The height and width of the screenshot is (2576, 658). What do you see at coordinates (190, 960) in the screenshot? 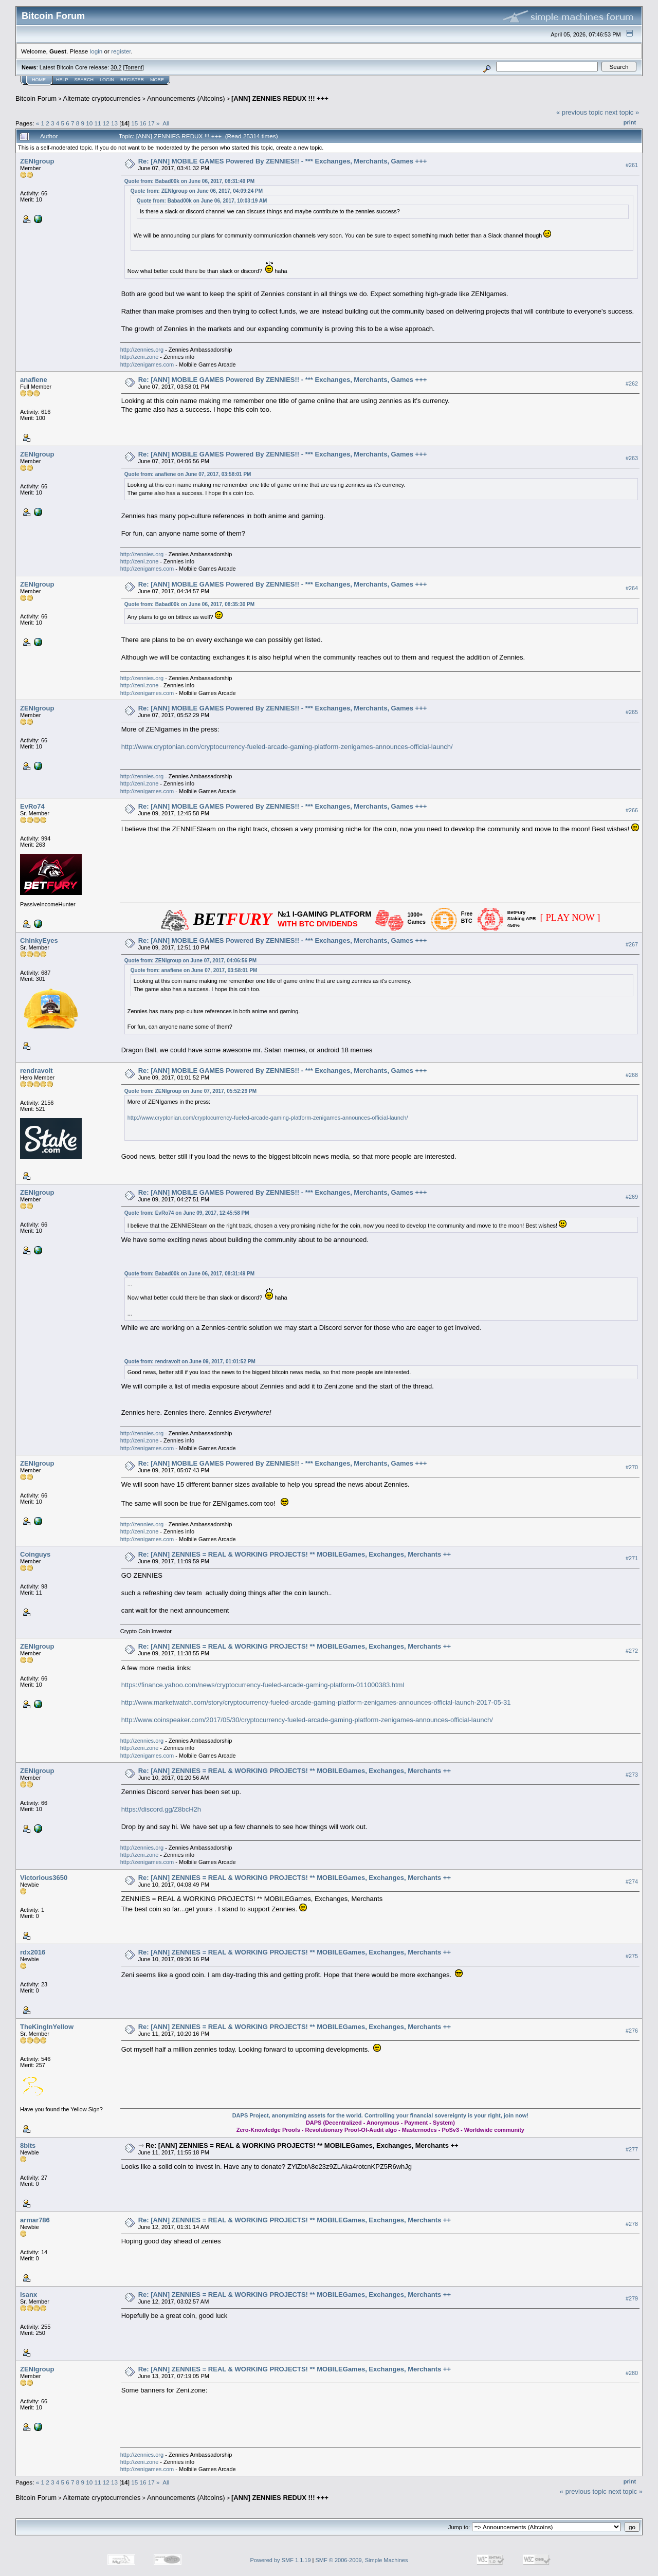
I see `Quote from: ZENIgroup on June 07, 2017, 04:06:56 PM` at bounding box center [190, 960].